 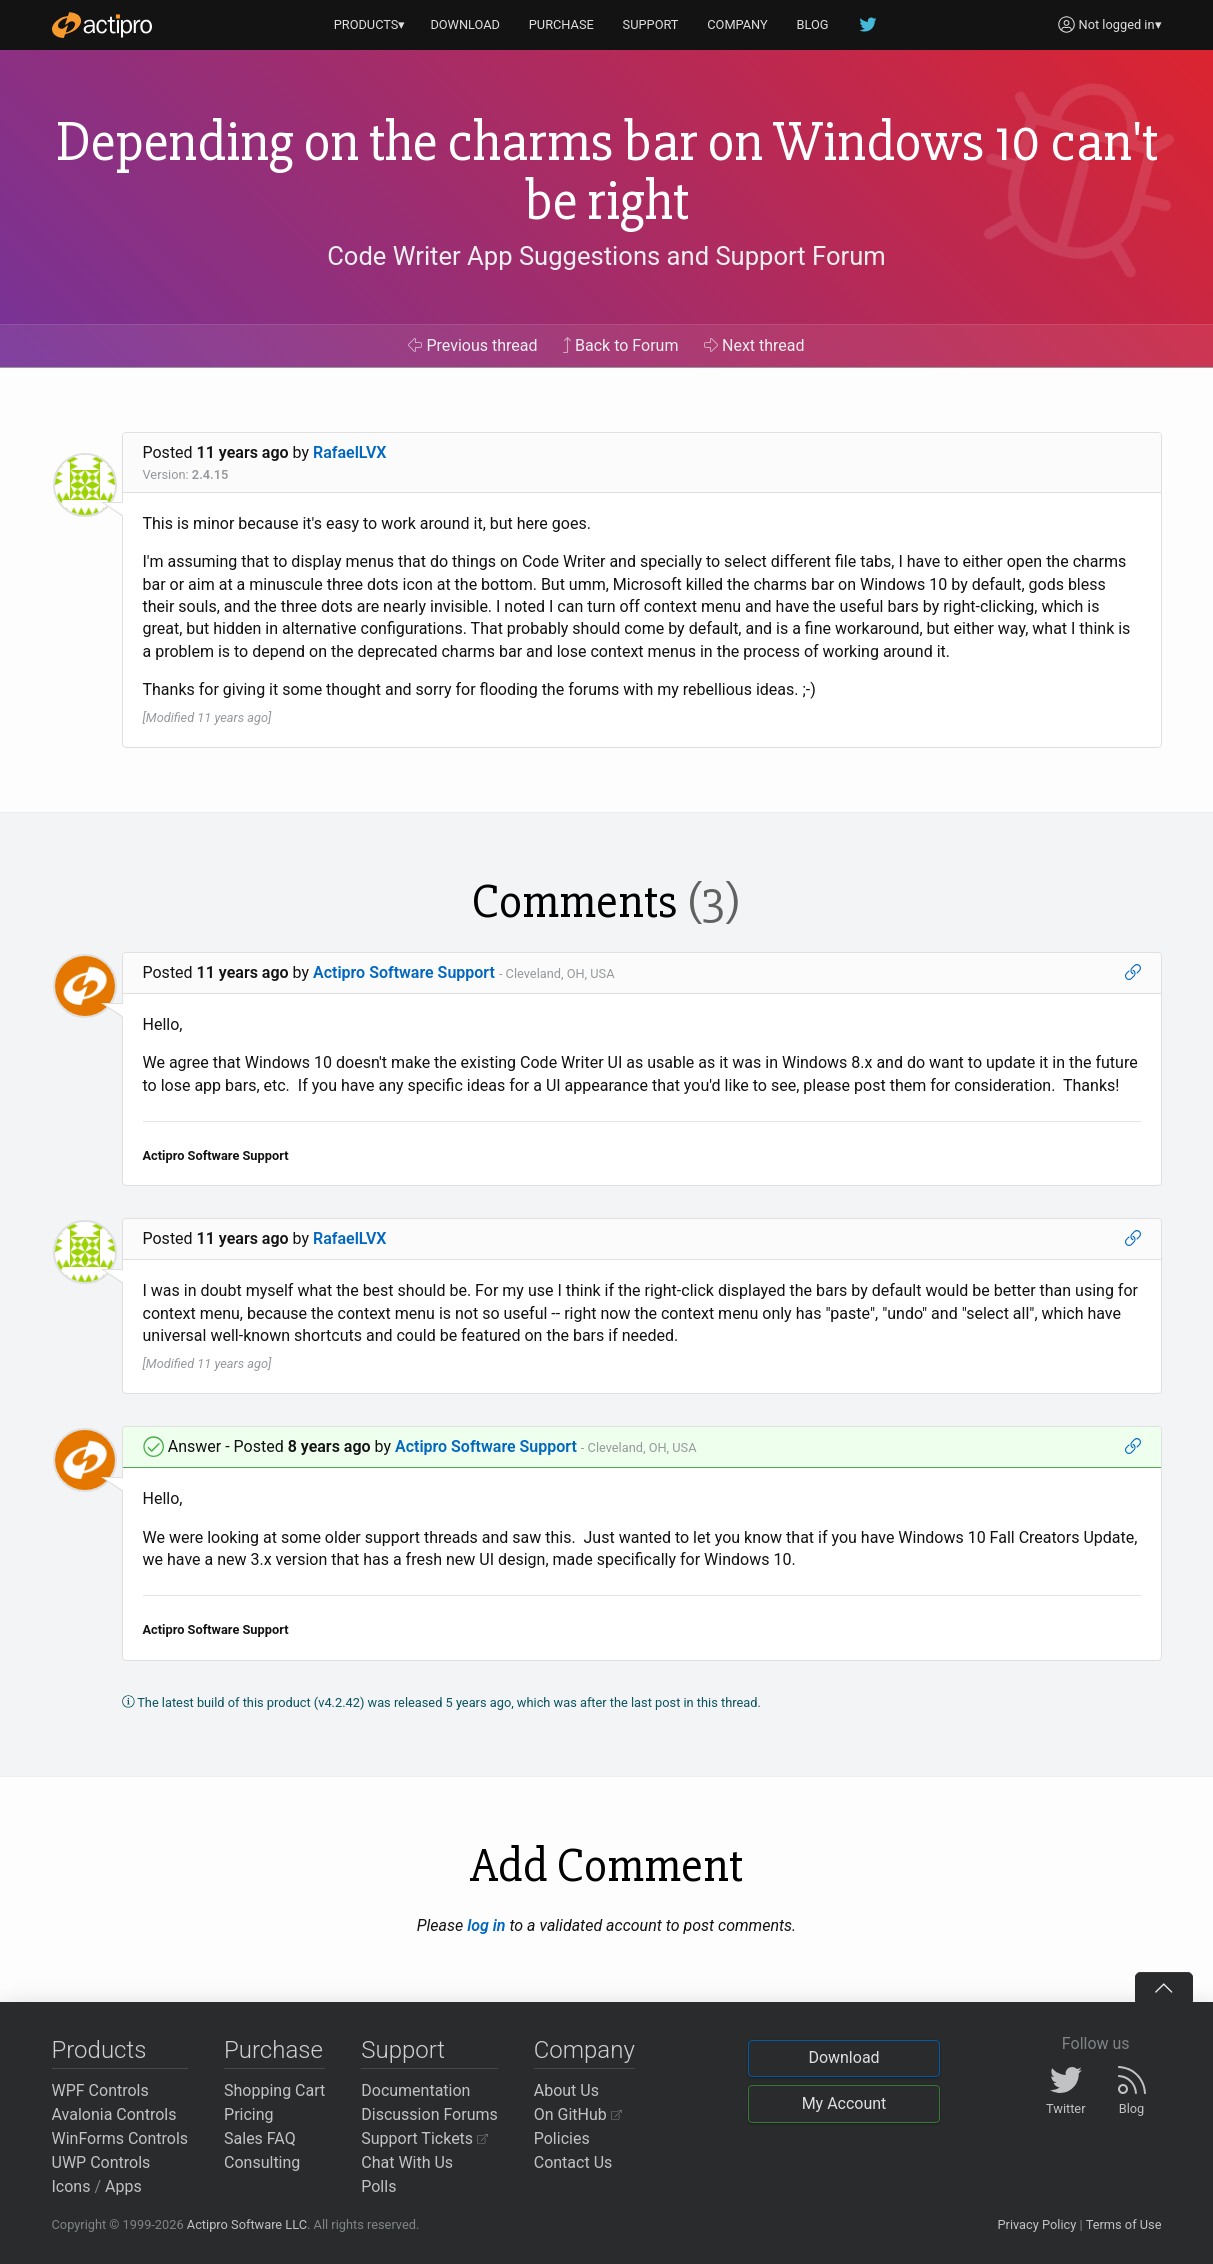 I want to click on Purchase, so click(x=273, y=2050).